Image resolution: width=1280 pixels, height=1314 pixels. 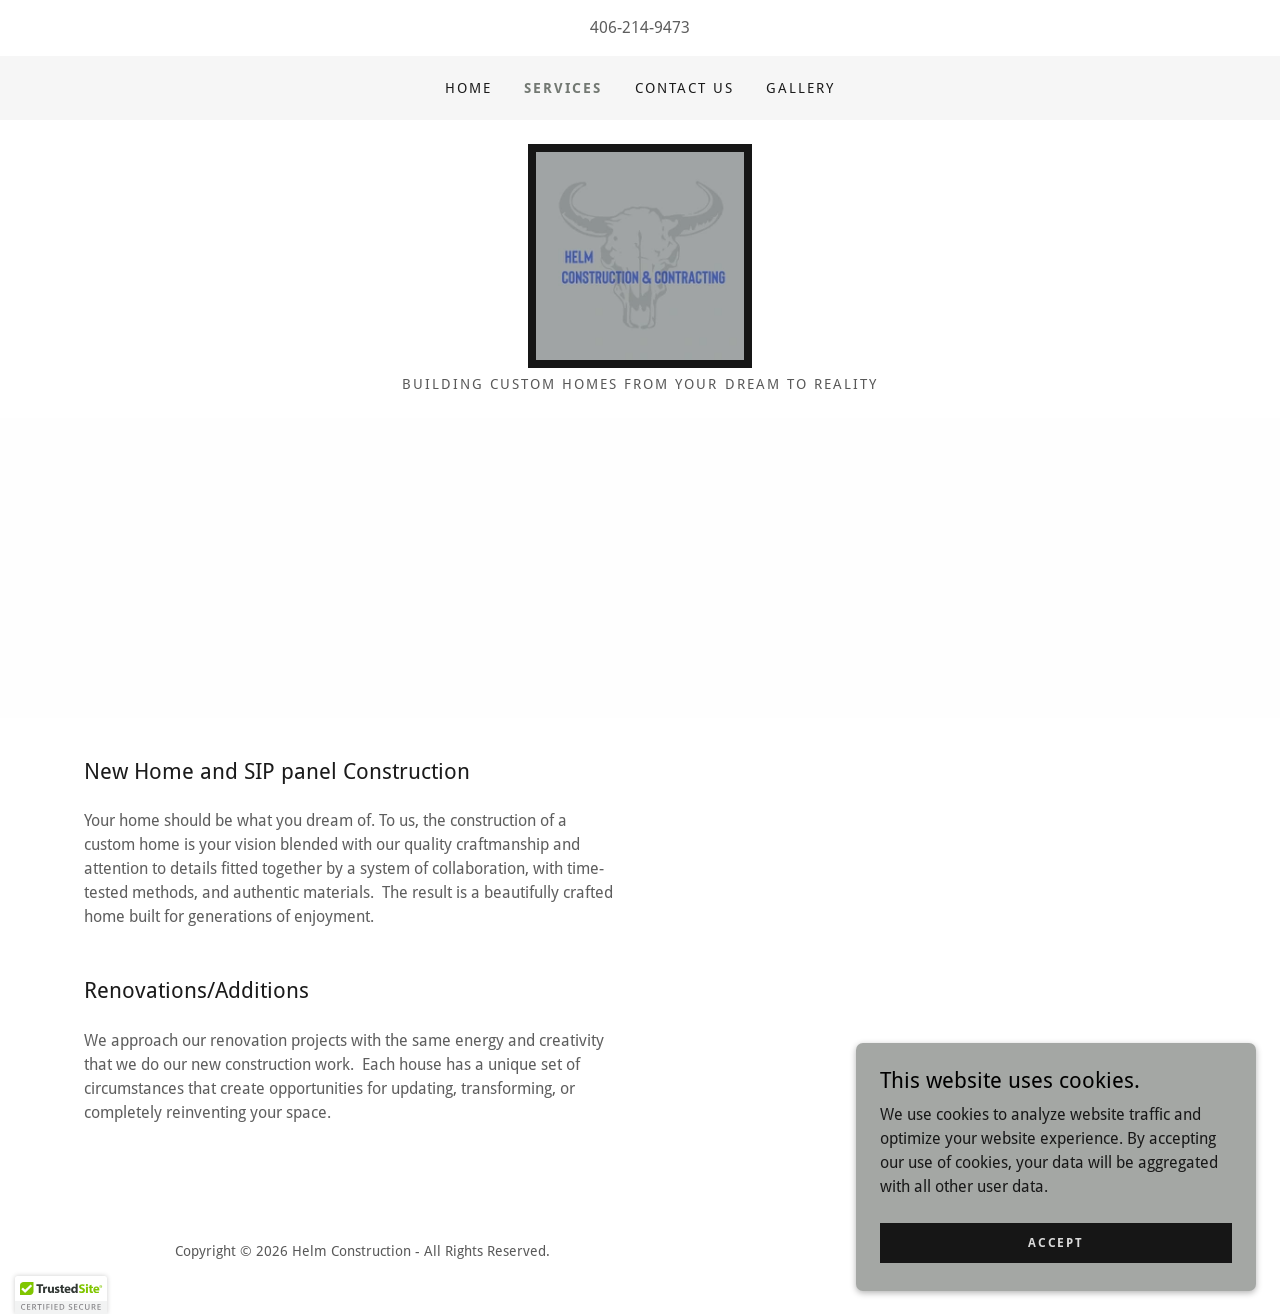 I want to click on Home [link], so click(x=468, y=88).